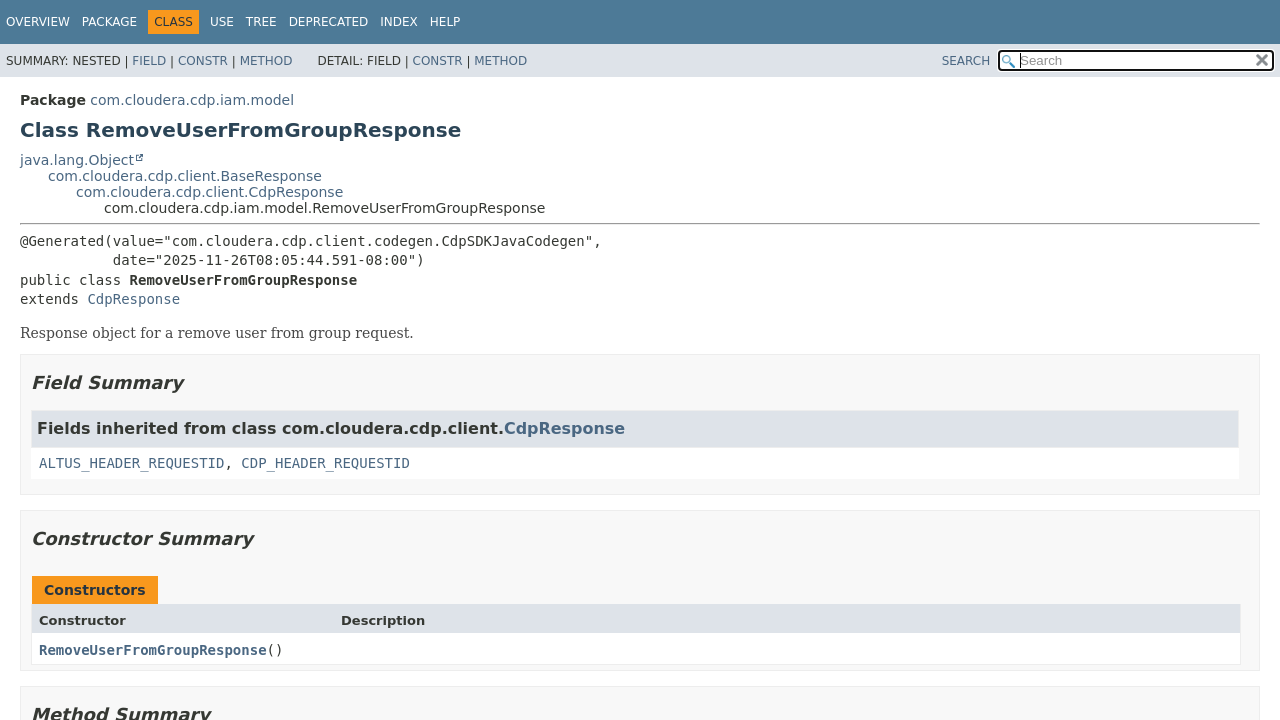 This screenshot has width=1280, height=720. I want to click on Overview, so click(38, 22).